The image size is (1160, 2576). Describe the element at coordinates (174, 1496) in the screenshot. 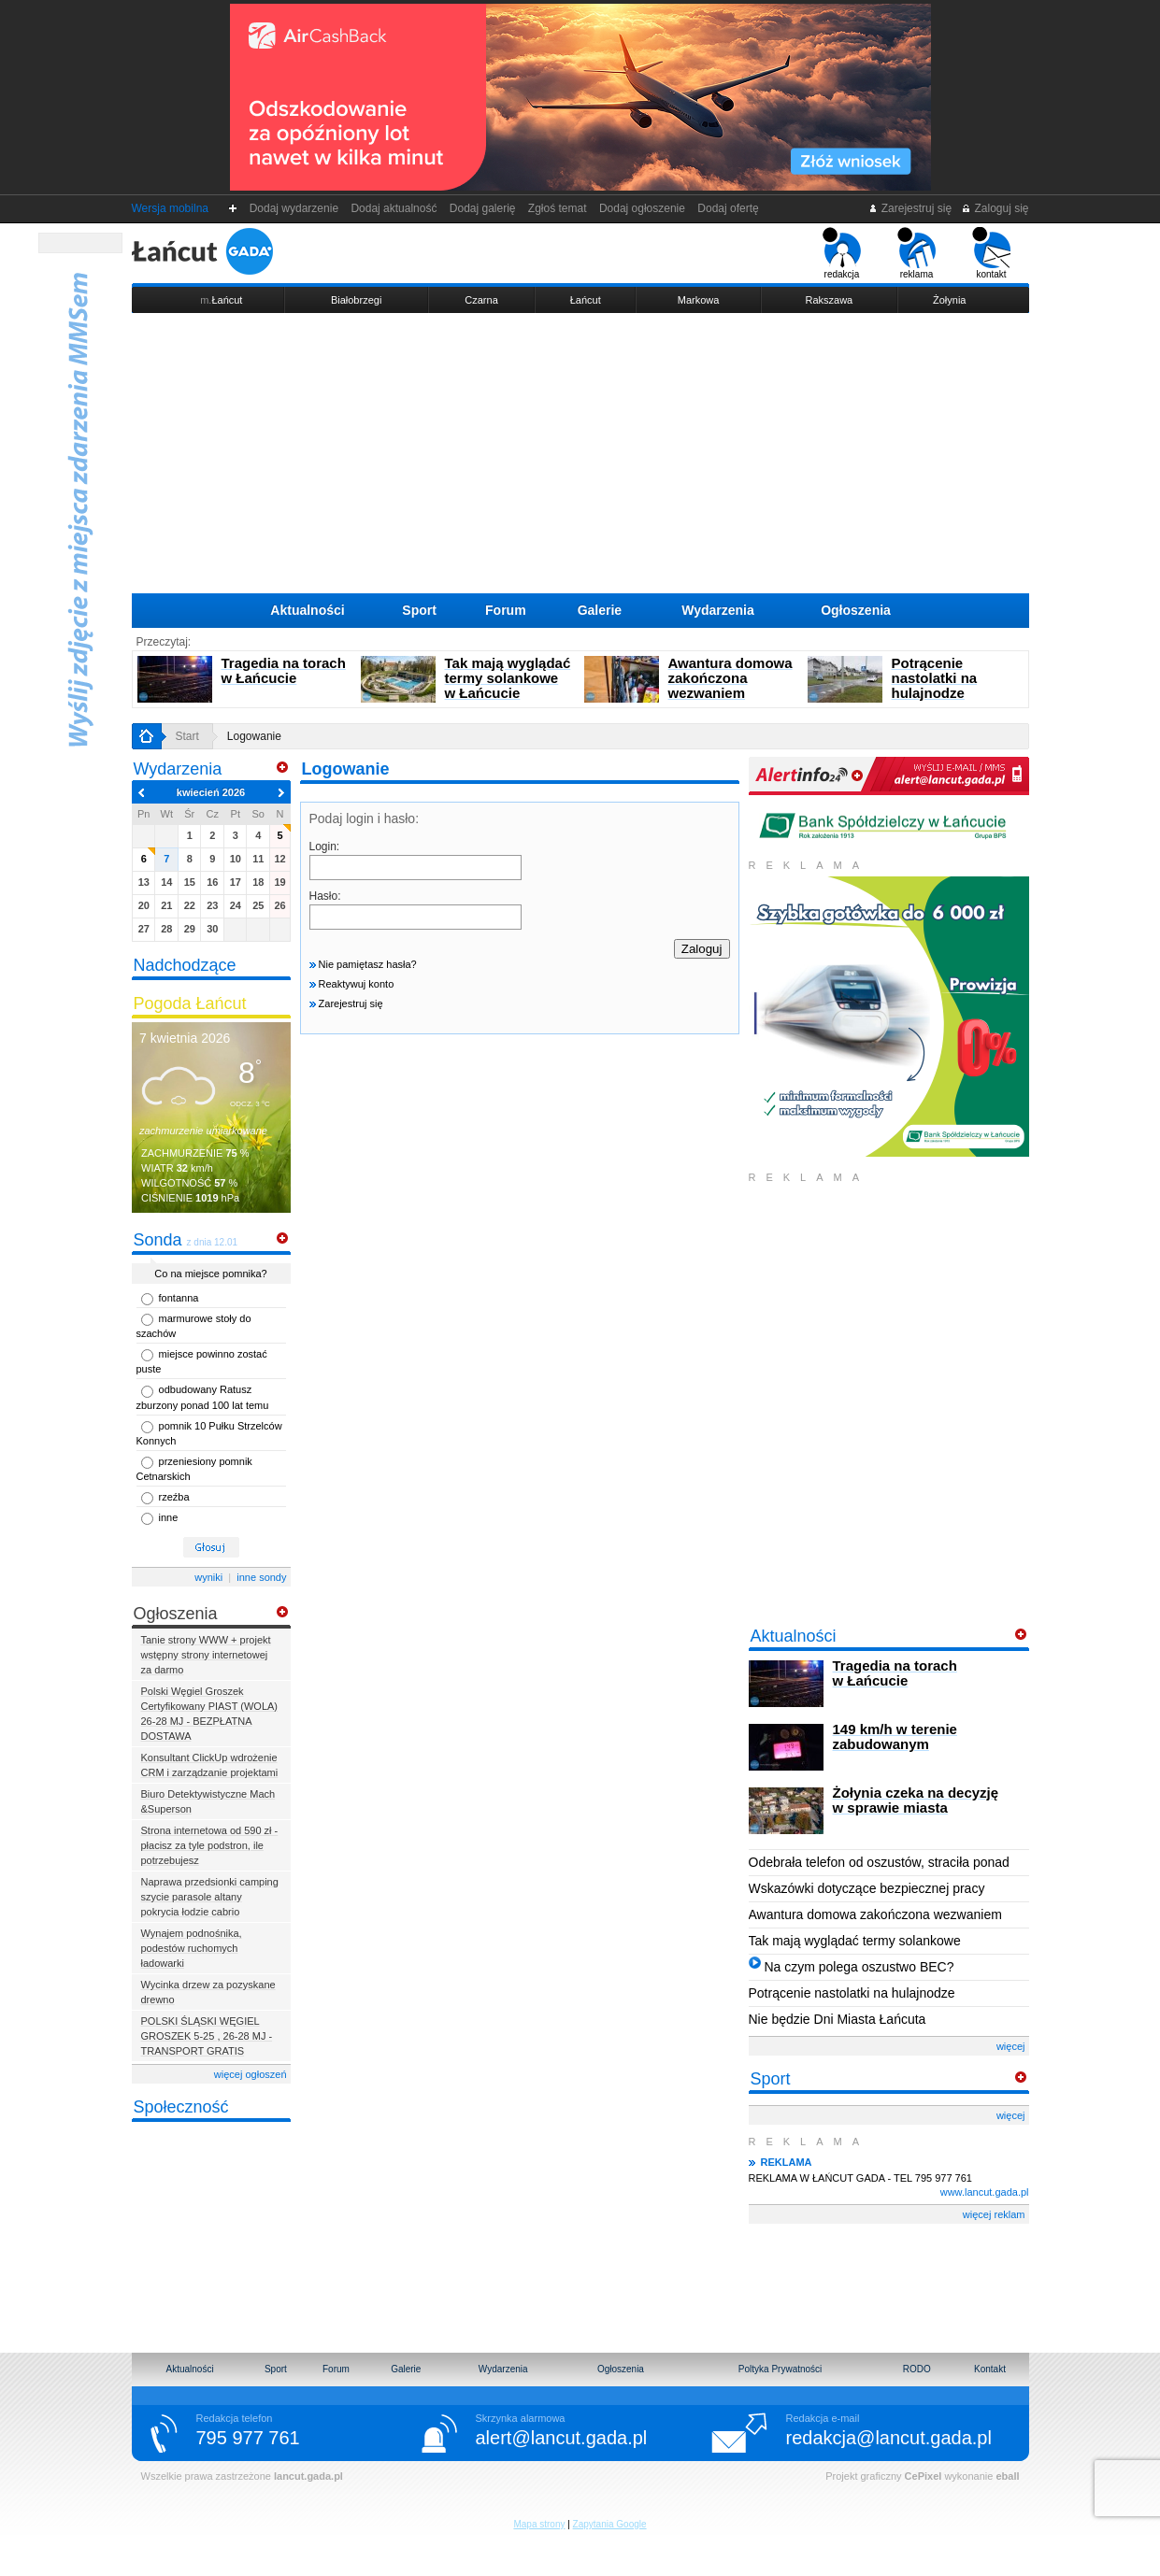

I see `rzeźba` at that location.